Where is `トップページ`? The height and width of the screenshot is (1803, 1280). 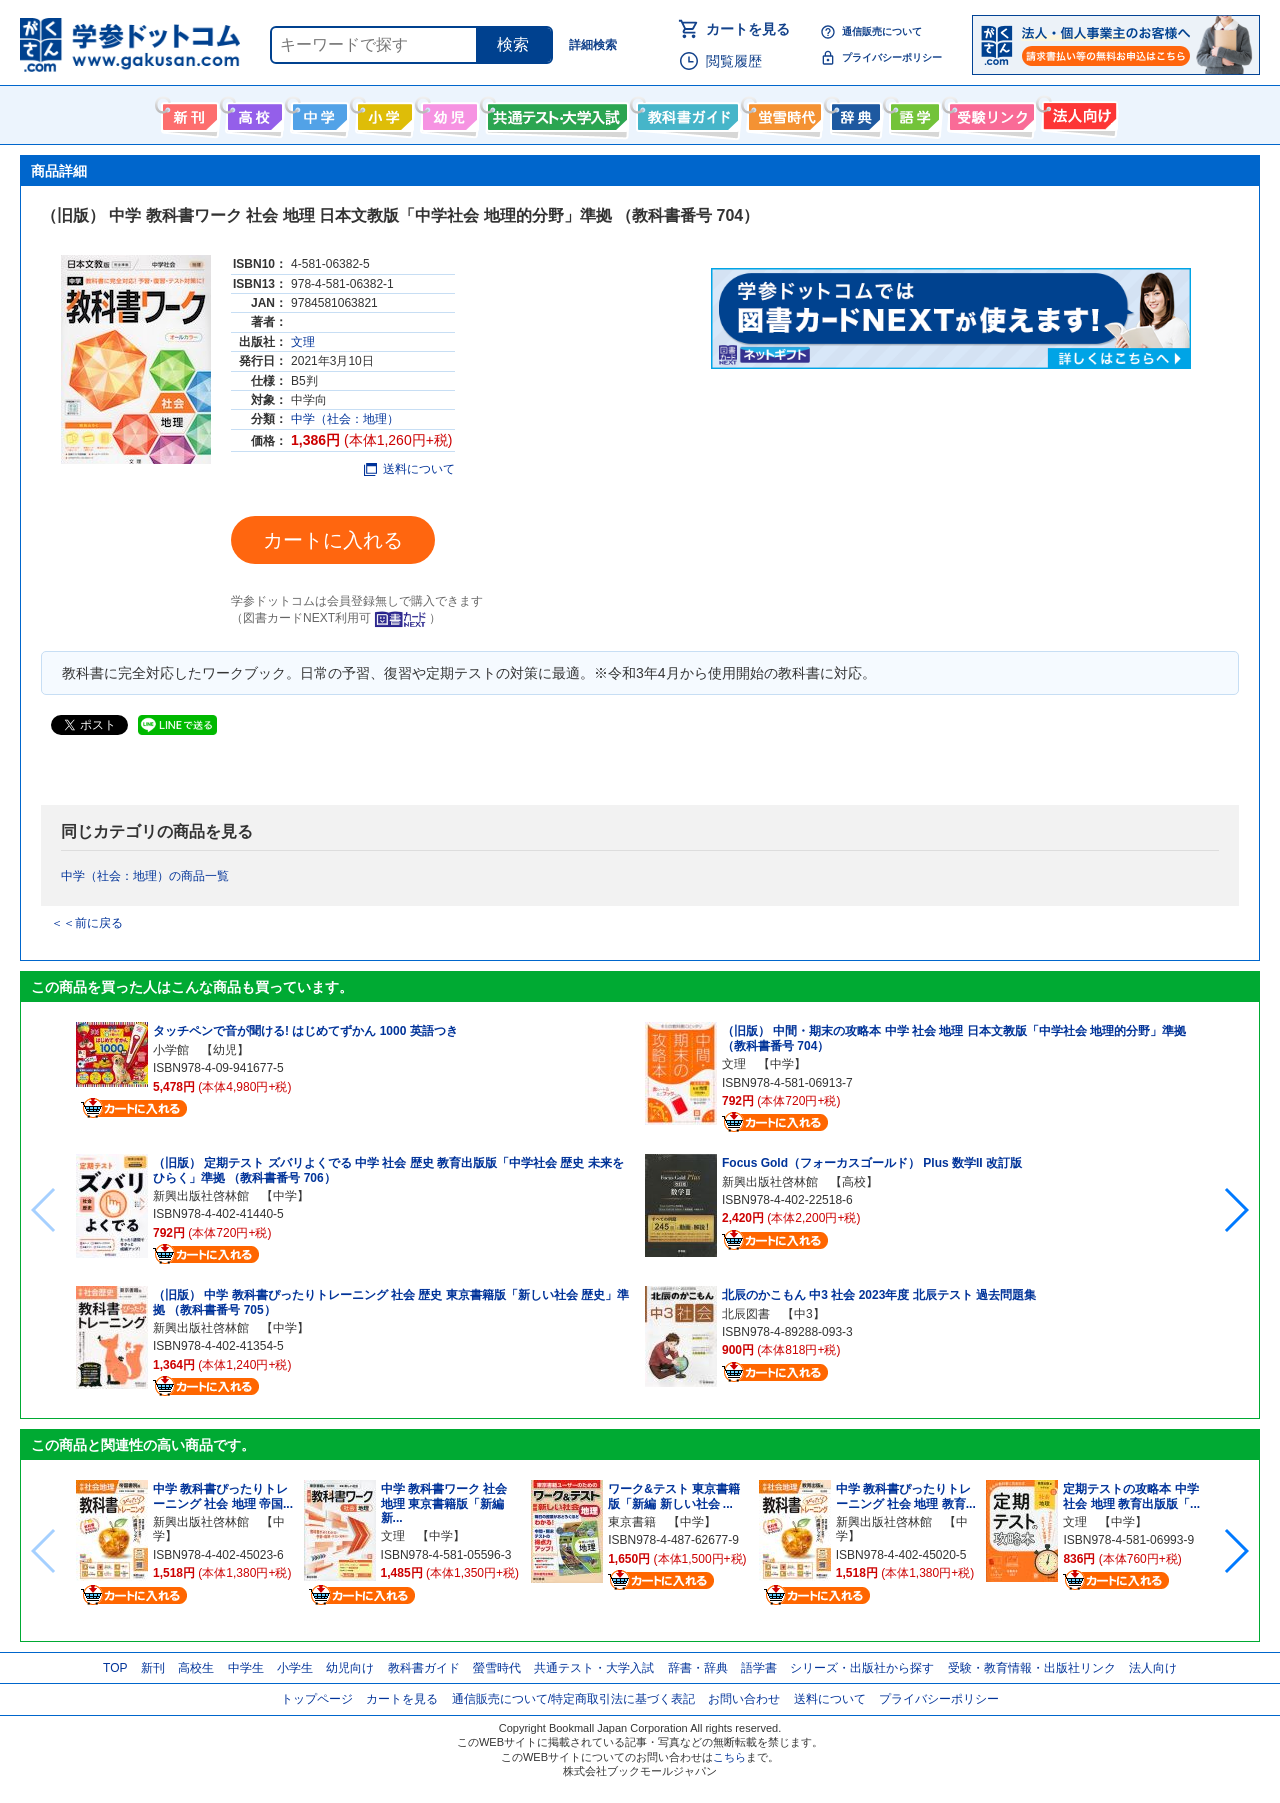 トップページ is located at coordinates (317, 1699).